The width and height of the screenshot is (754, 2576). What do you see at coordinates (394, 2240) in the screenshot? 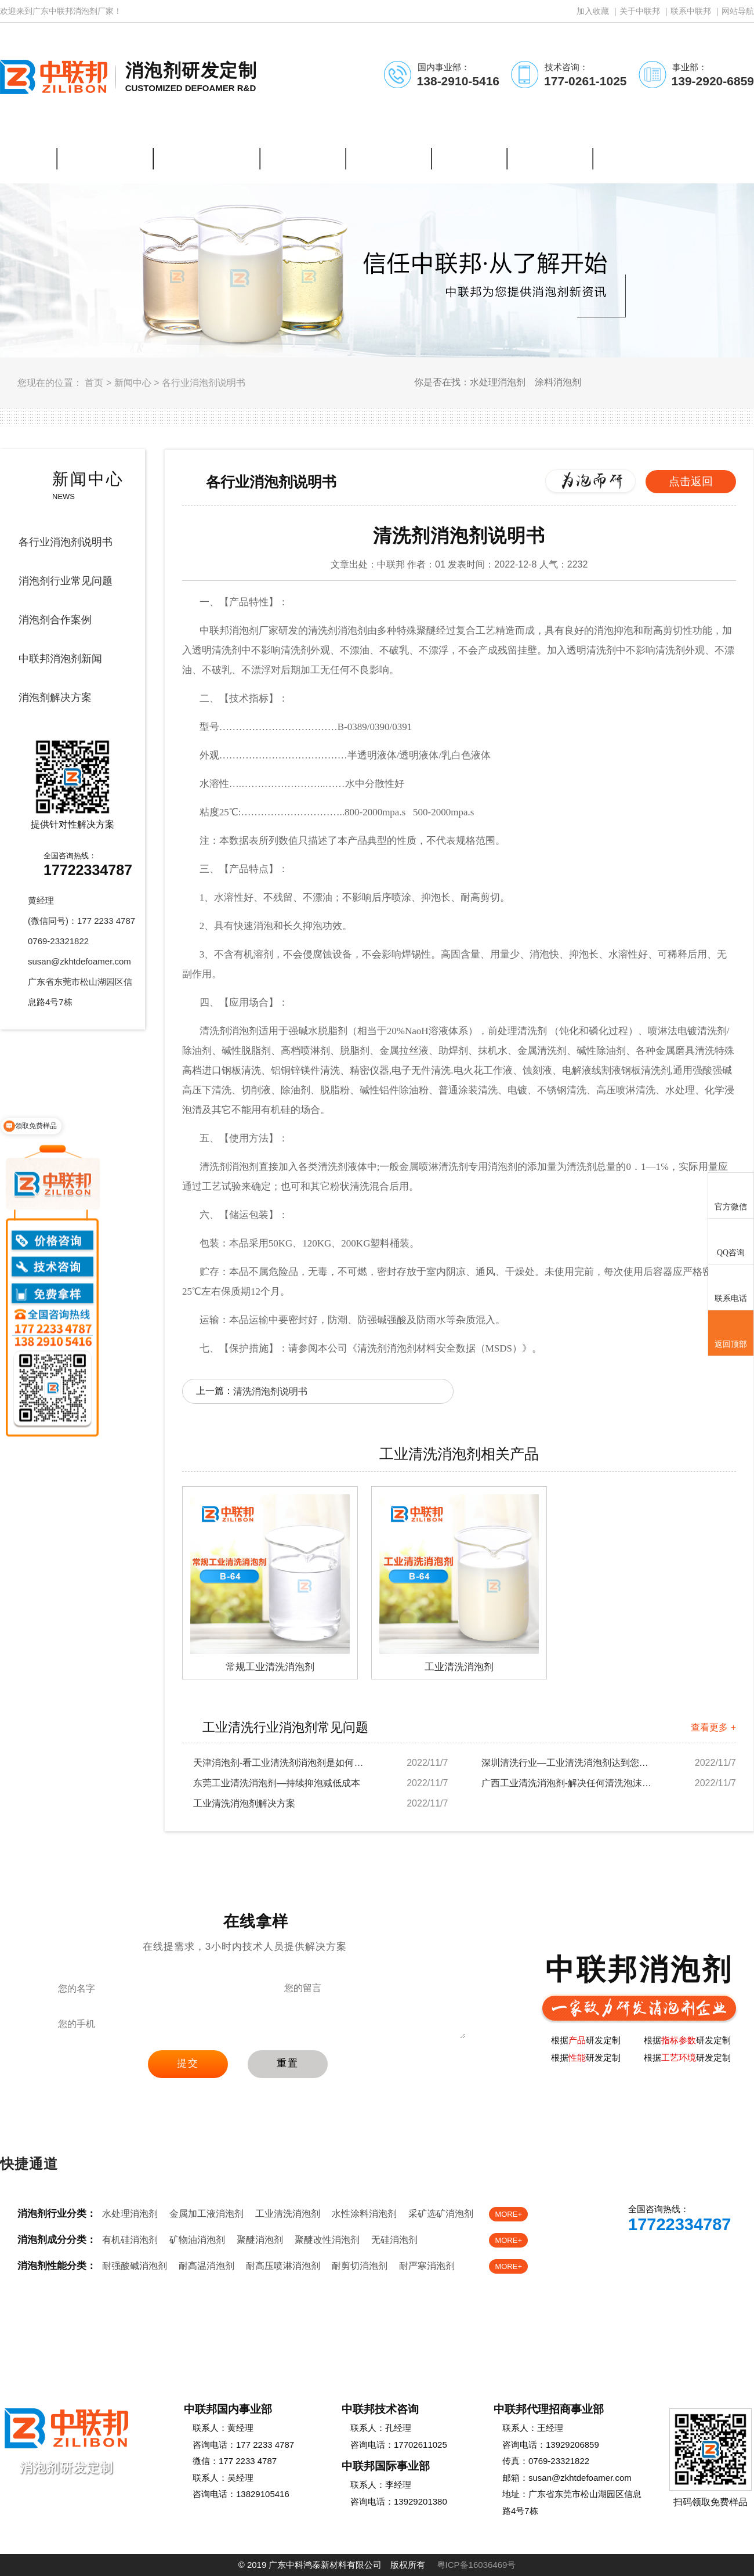
I see `无硅消泡剂` at bounding box center [394, 2240].